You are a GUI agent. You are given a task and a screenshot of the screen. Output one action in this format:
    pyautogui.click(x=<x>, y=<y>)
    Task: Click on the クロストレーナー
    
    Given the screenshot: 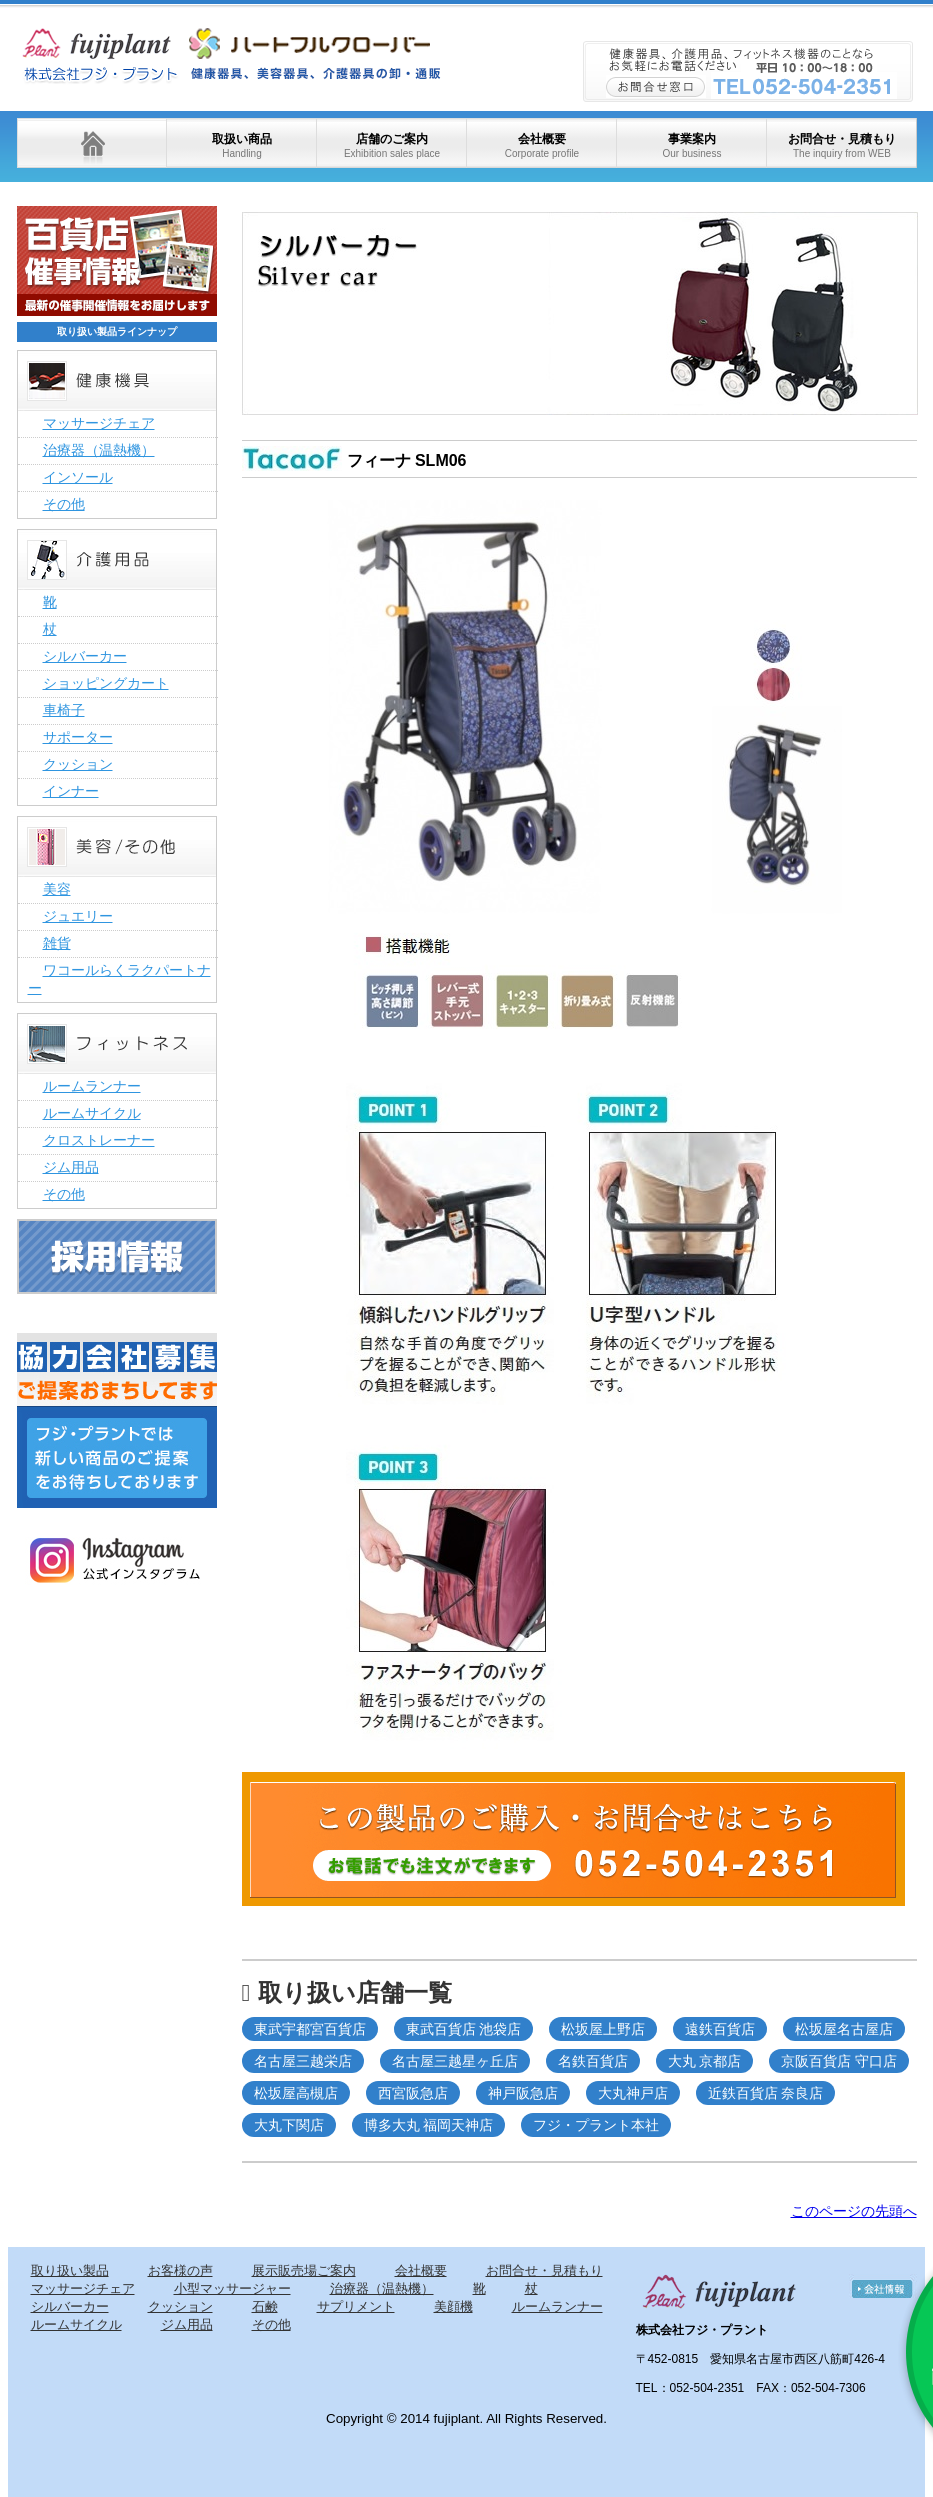 What is the action you would take?
    pyautogui.click(x=99, y=1140)
    